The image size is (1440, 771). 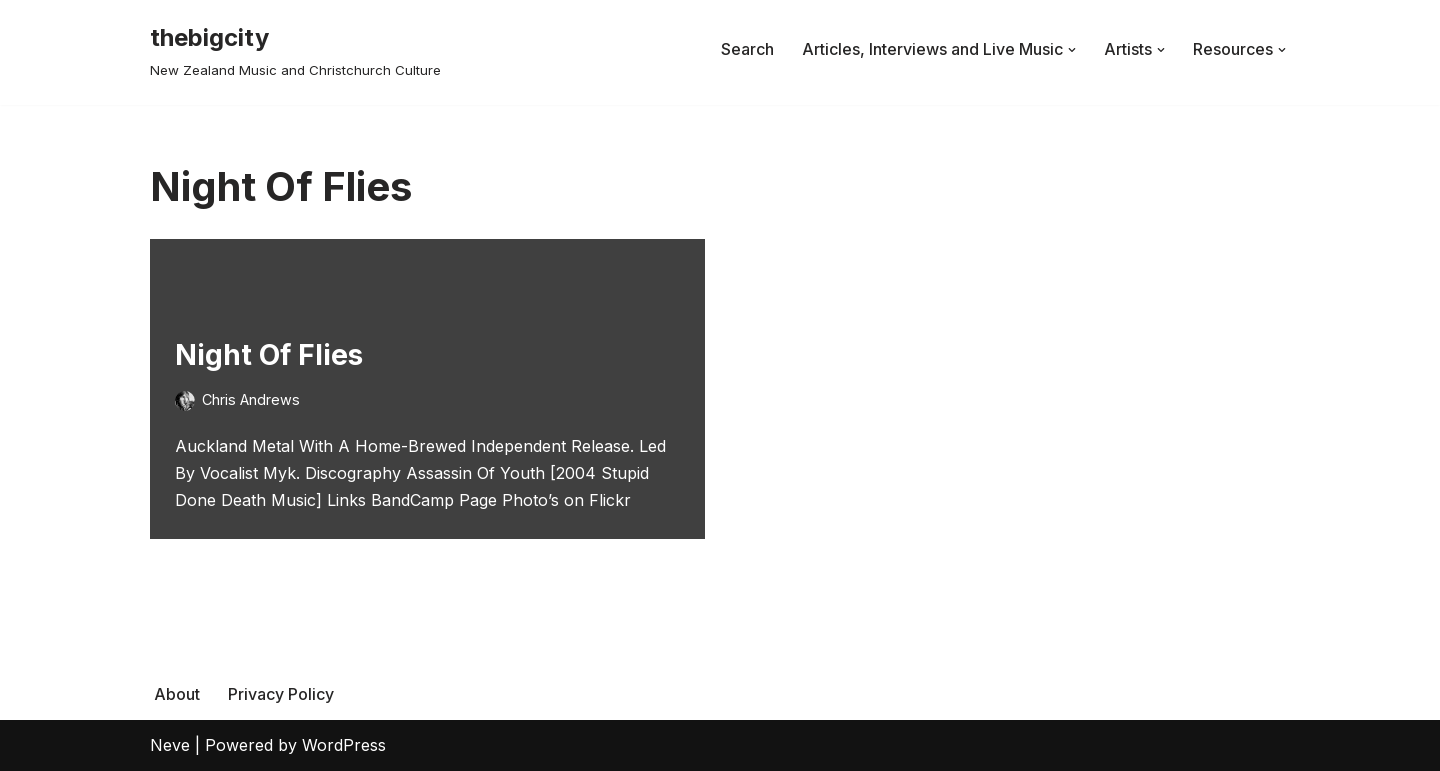 What do you see at coordinates (177, 694) in the screenshot?
I see `About` at bounding box center [177, 694].